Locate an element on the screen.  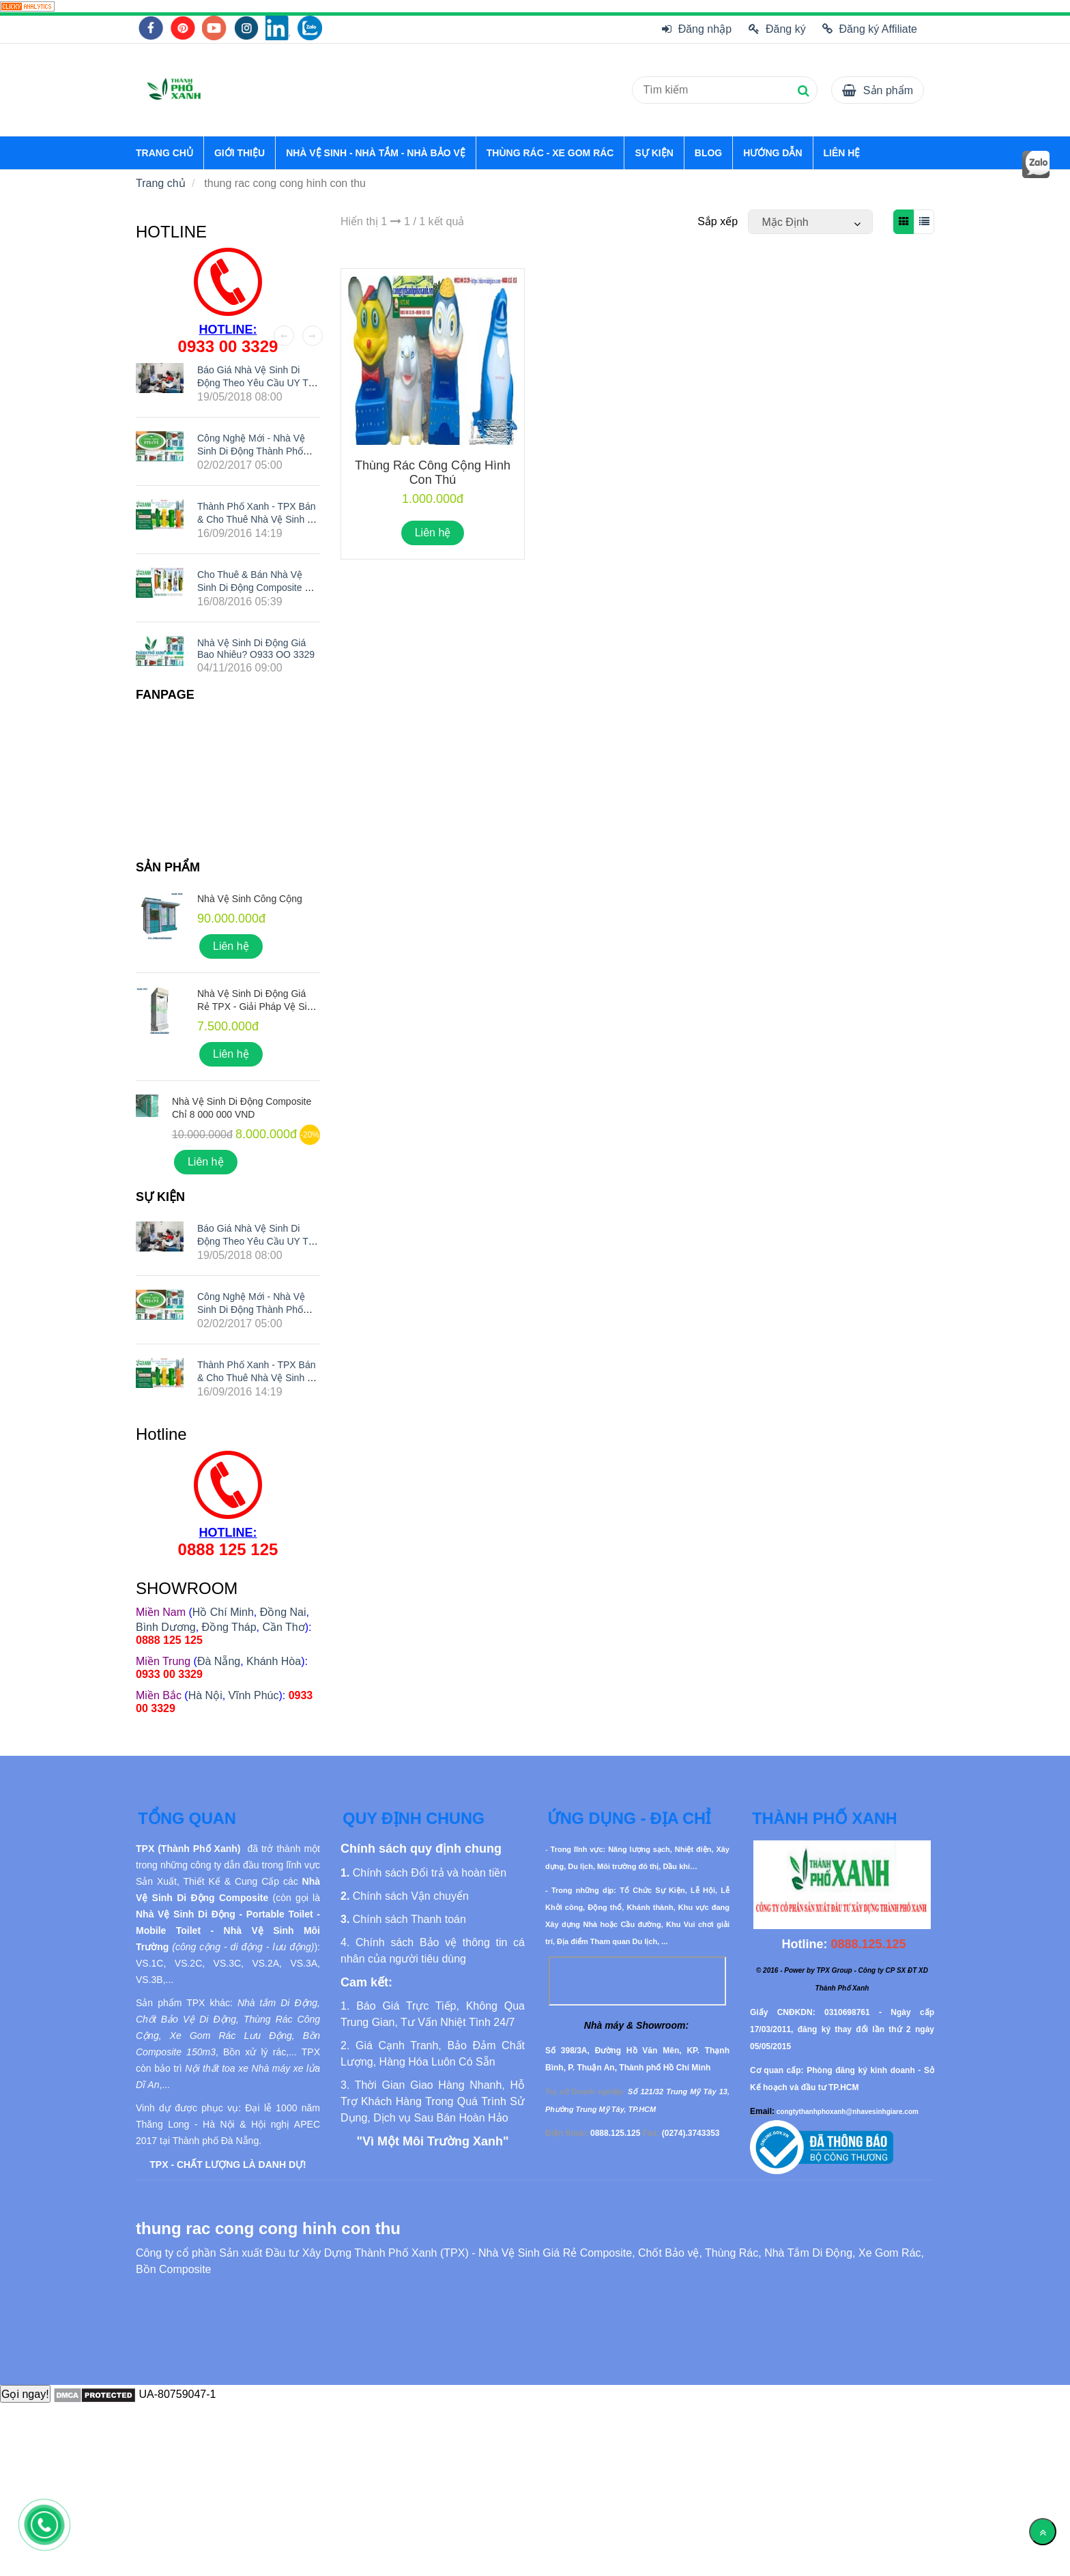
Vĩnh Phúc [thung rac cong cong hinh con thu] is located at coordinates (254, 1695).